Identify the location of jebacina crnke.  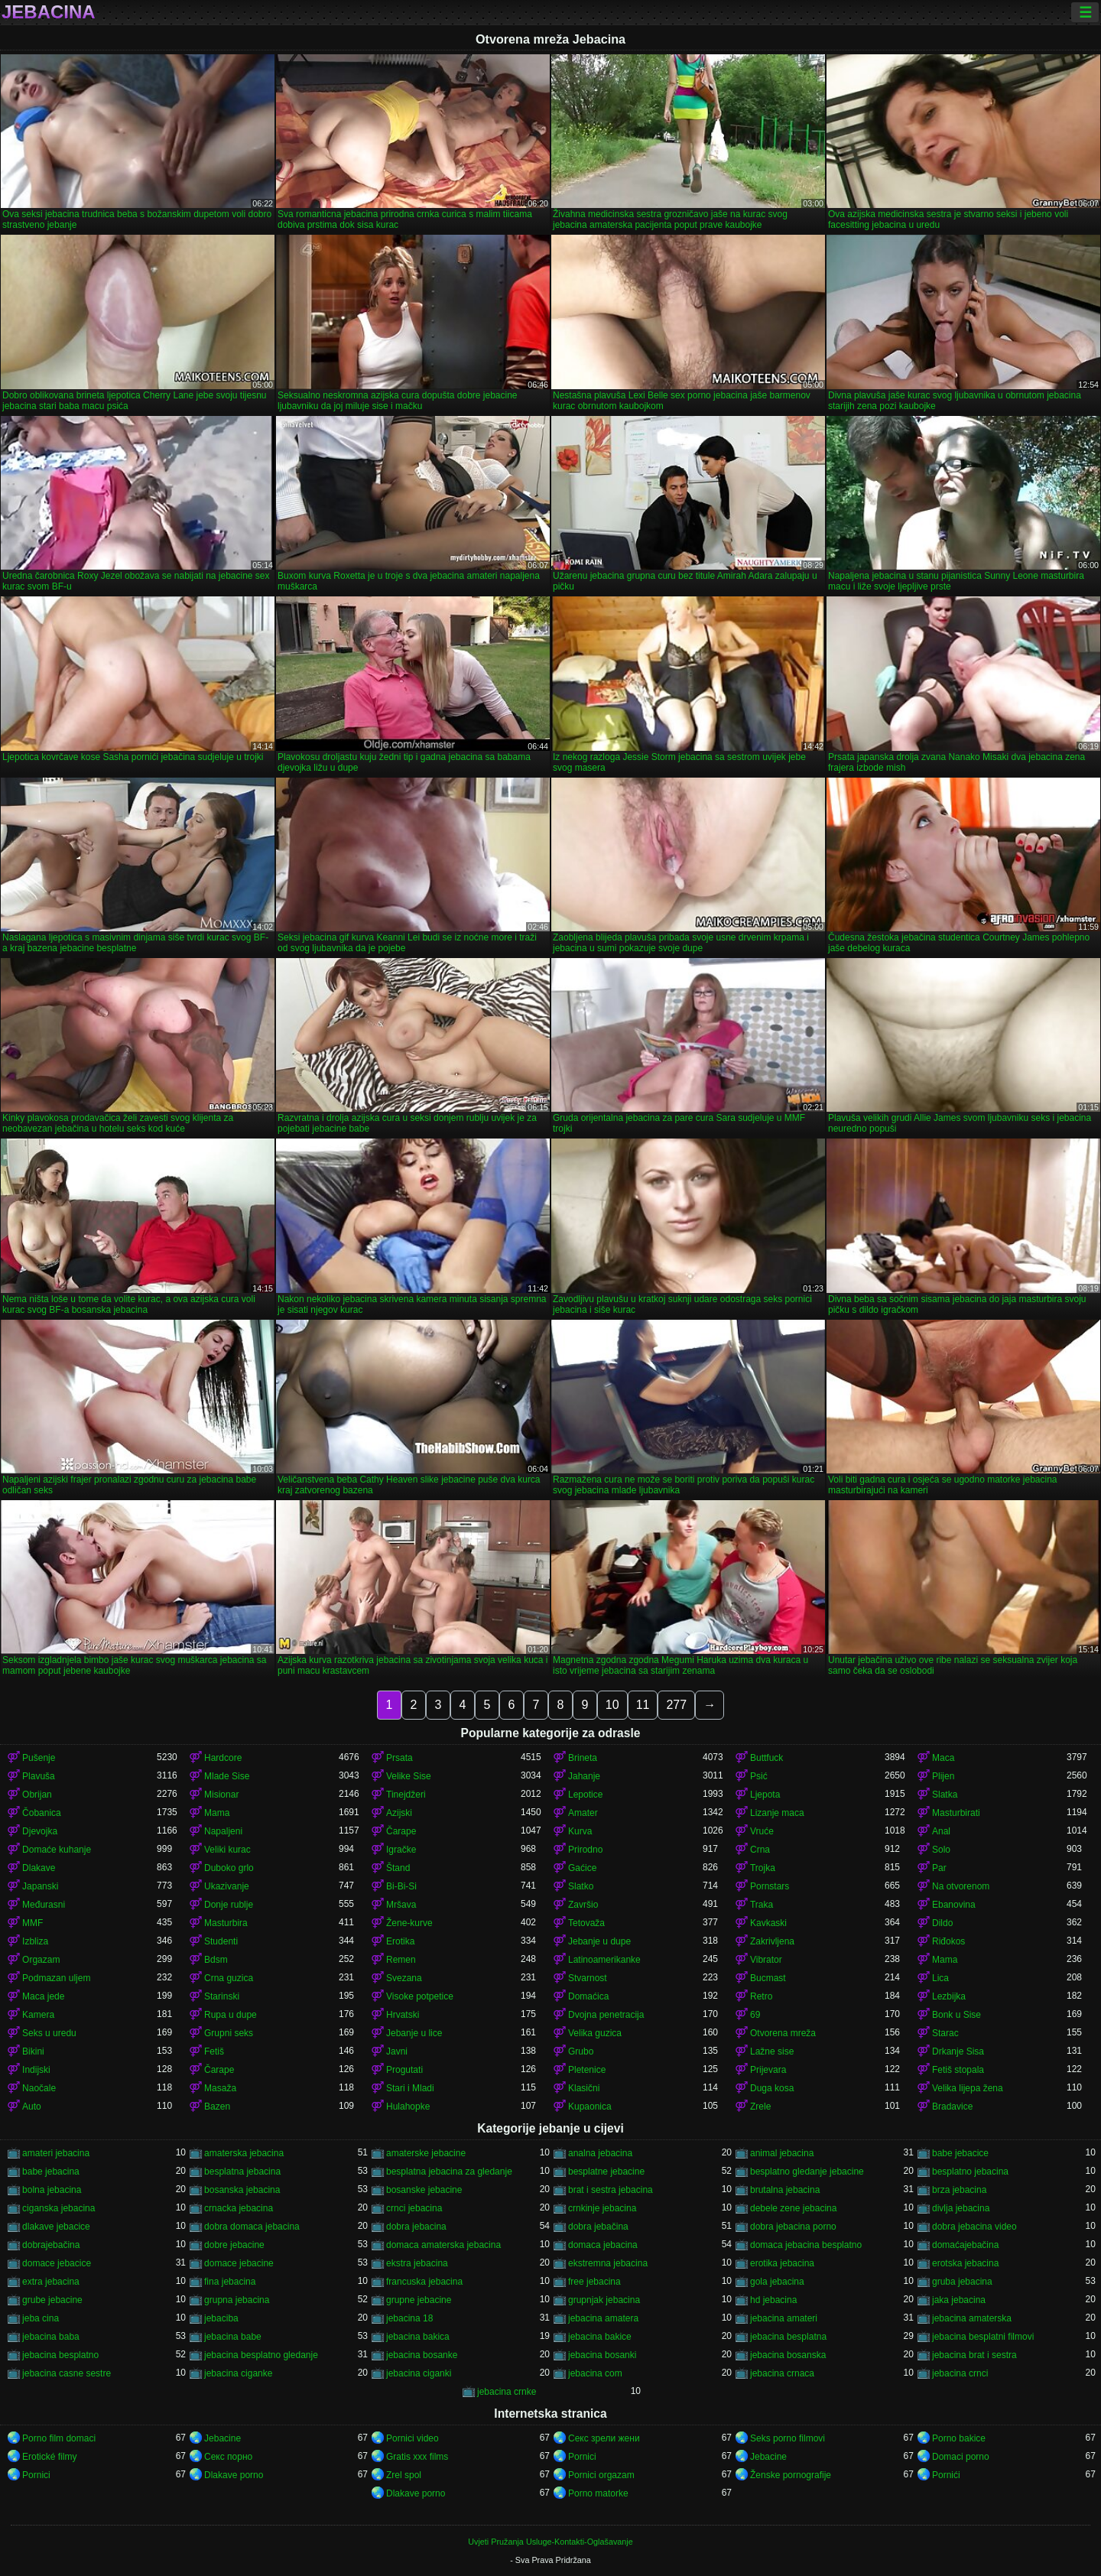
(506, 2391).